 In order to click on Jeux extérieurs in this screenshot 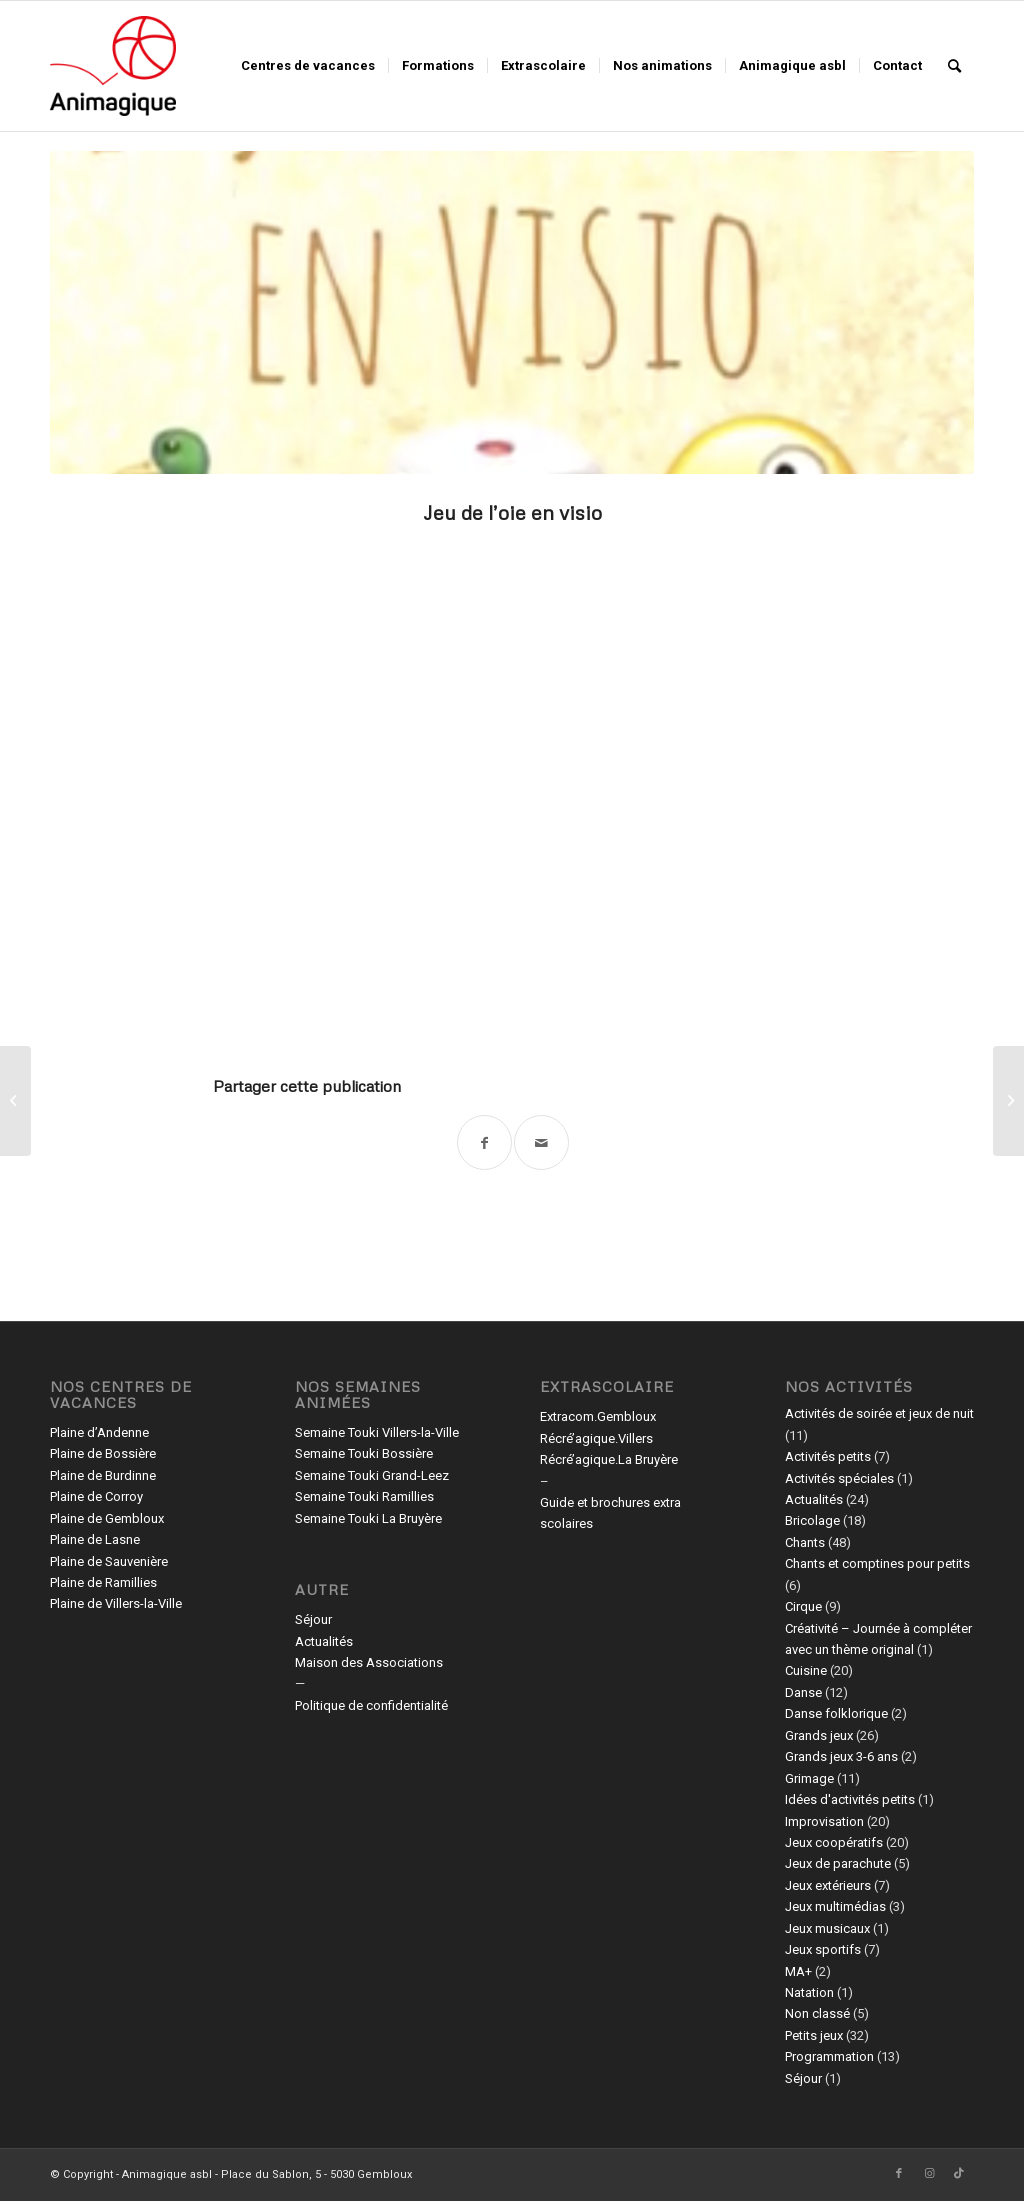, I will do `click(828, 1885)`.